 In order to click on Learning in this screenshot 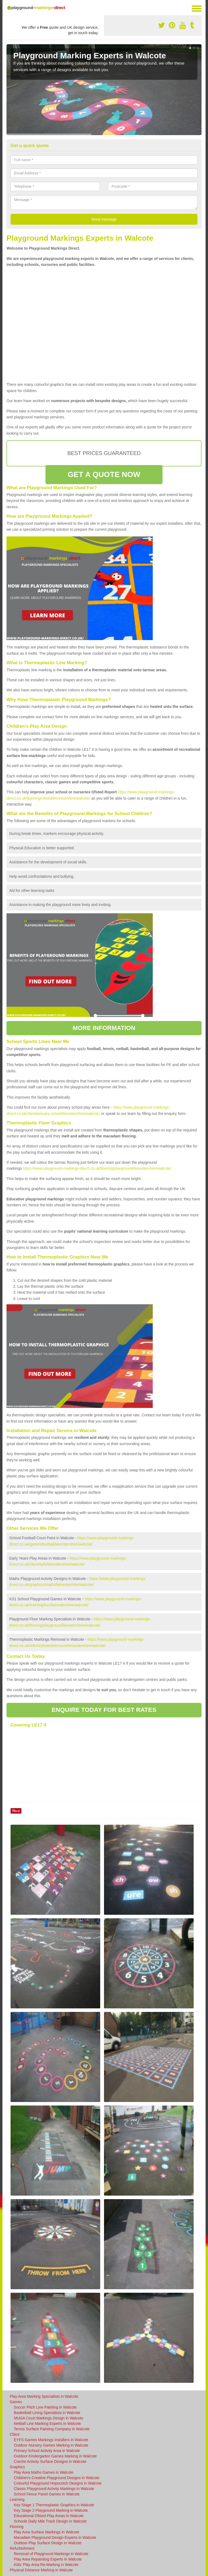, I will do `click(17, 2499)`.